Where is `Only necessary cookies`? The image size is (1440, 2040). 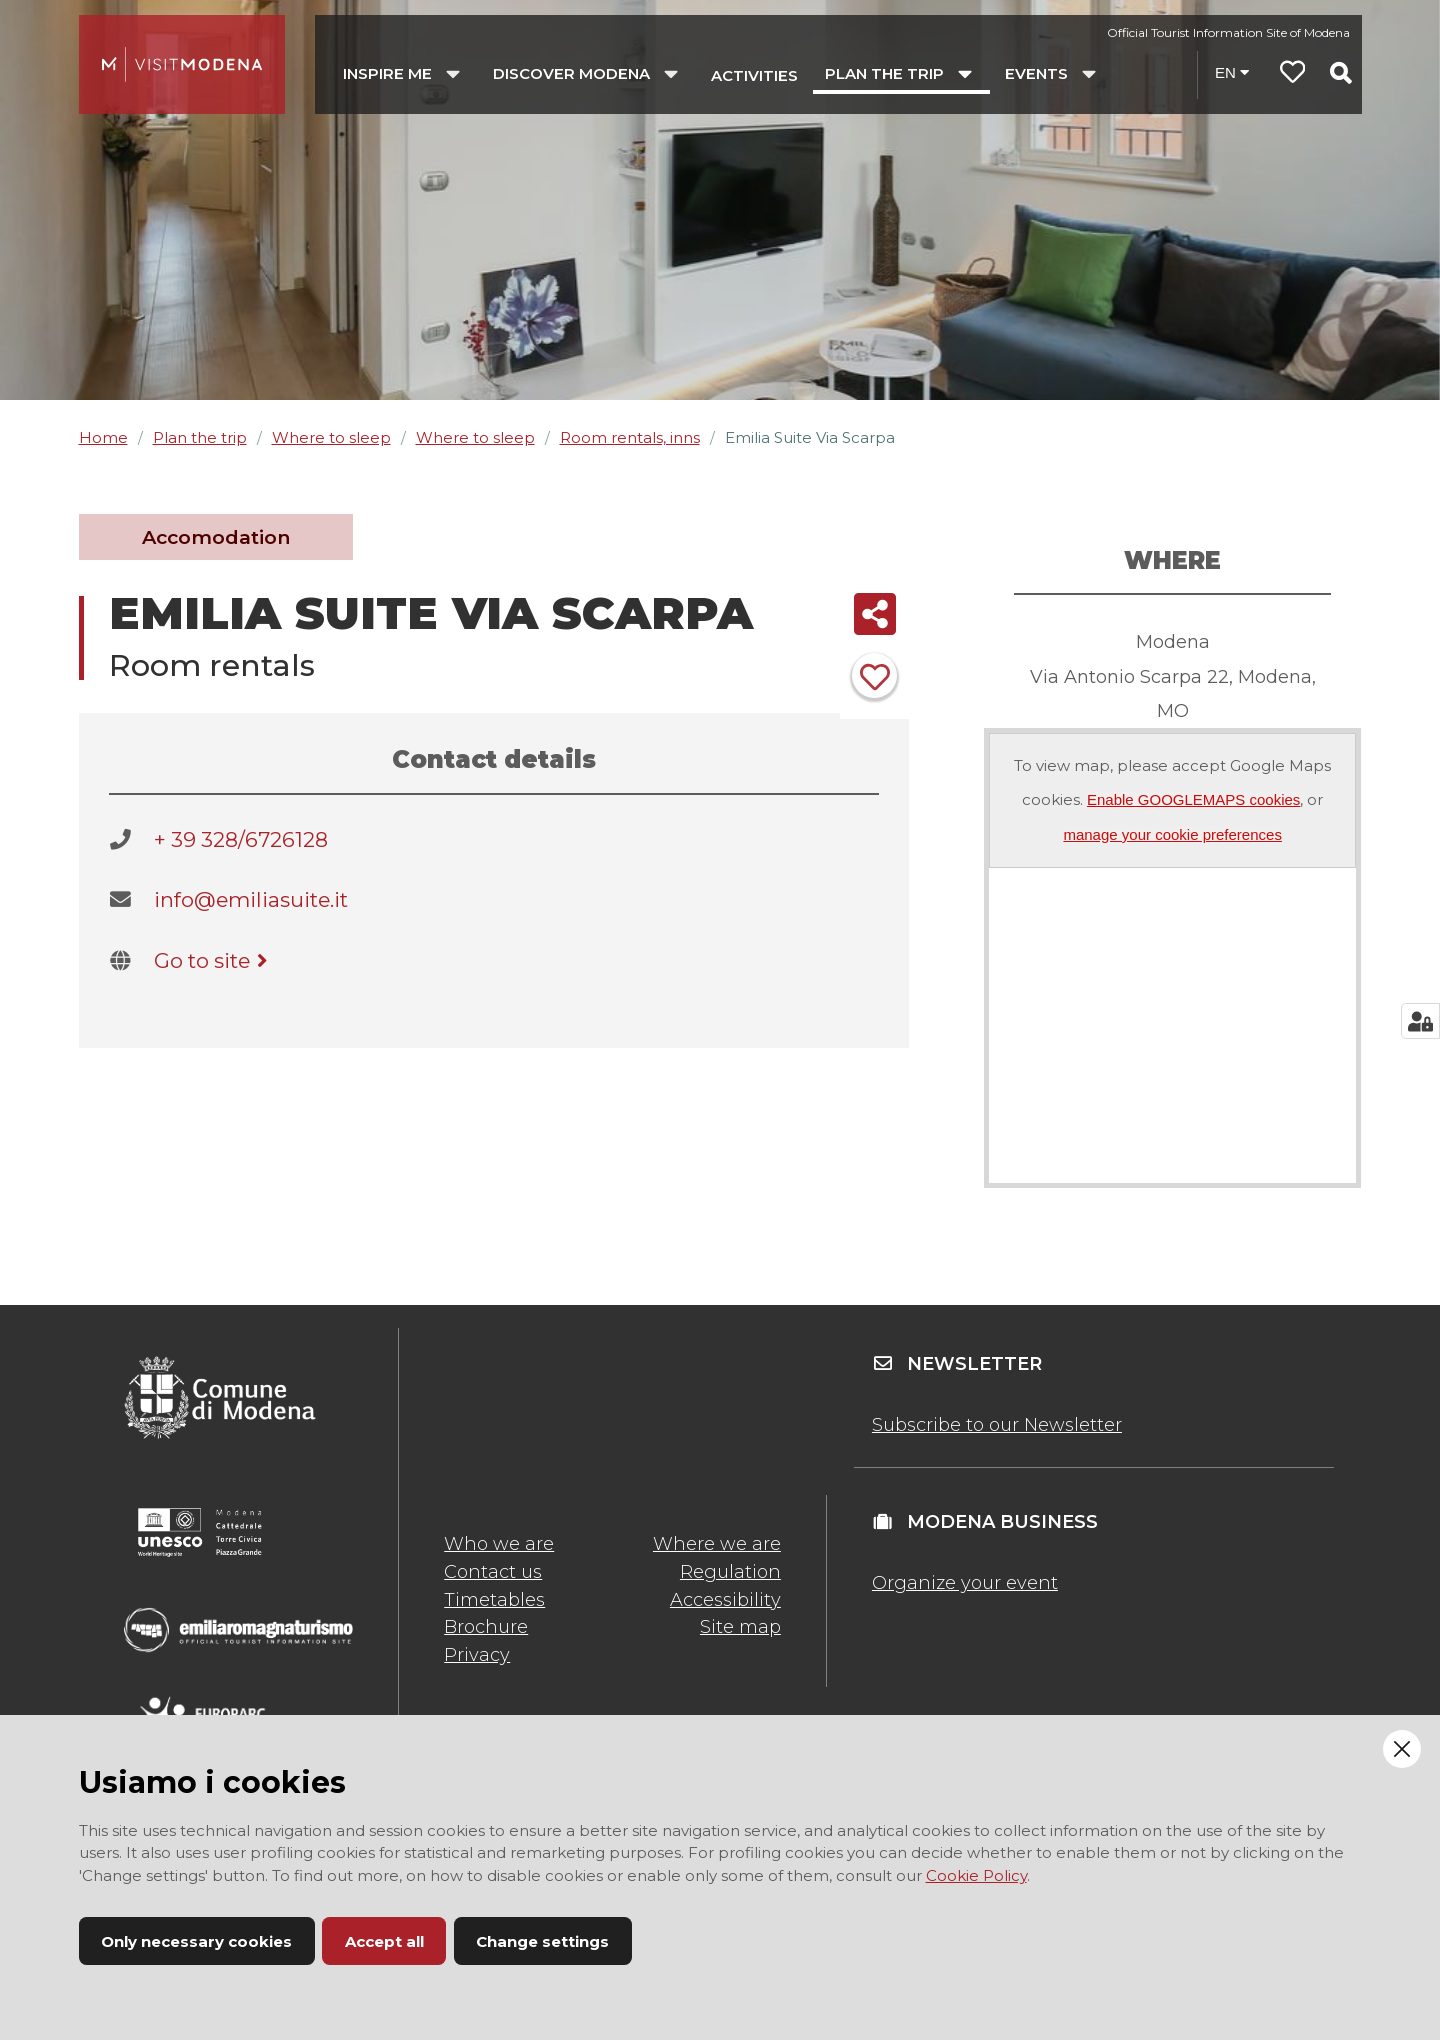
Only necessary cookies is located at coordinates (196, 1941).